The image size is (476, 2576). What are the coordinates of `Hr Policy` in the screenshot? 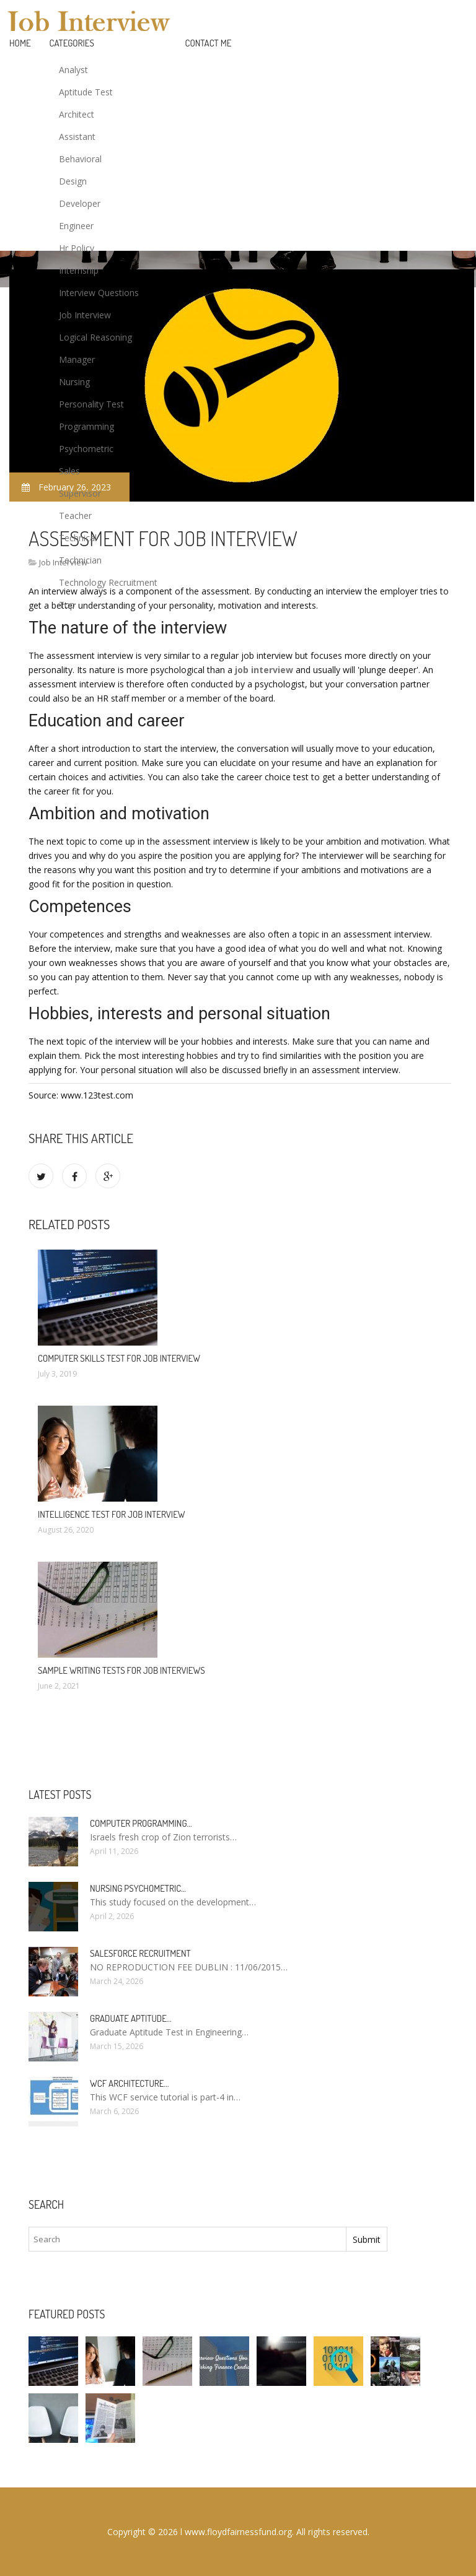 It's located at (76, 248).